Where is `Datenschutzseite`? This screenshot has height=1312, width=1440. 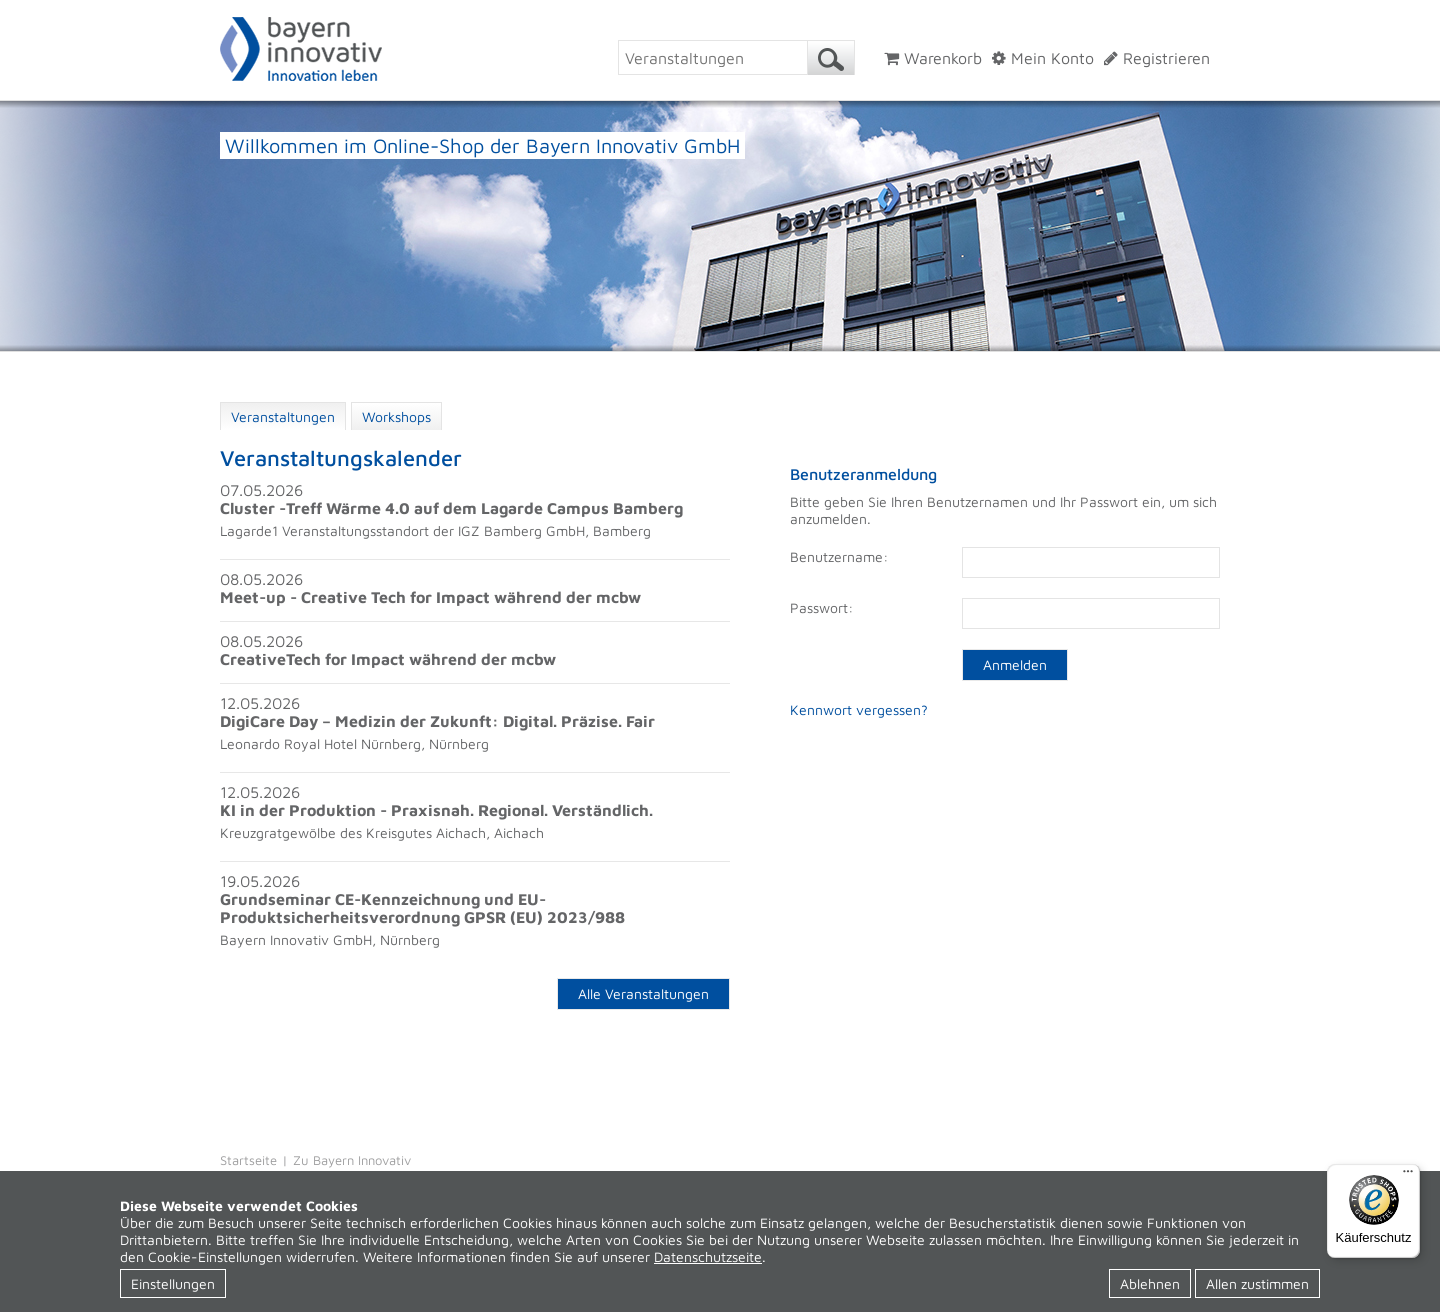 Datenschutzseite is located at coordinates (708, 1256).